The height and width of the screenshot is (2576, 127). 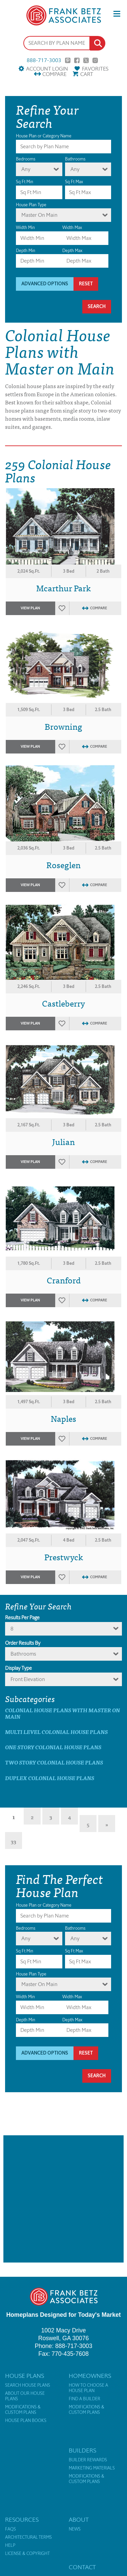 I want to click on Contact, so click(x=82, y=2567).